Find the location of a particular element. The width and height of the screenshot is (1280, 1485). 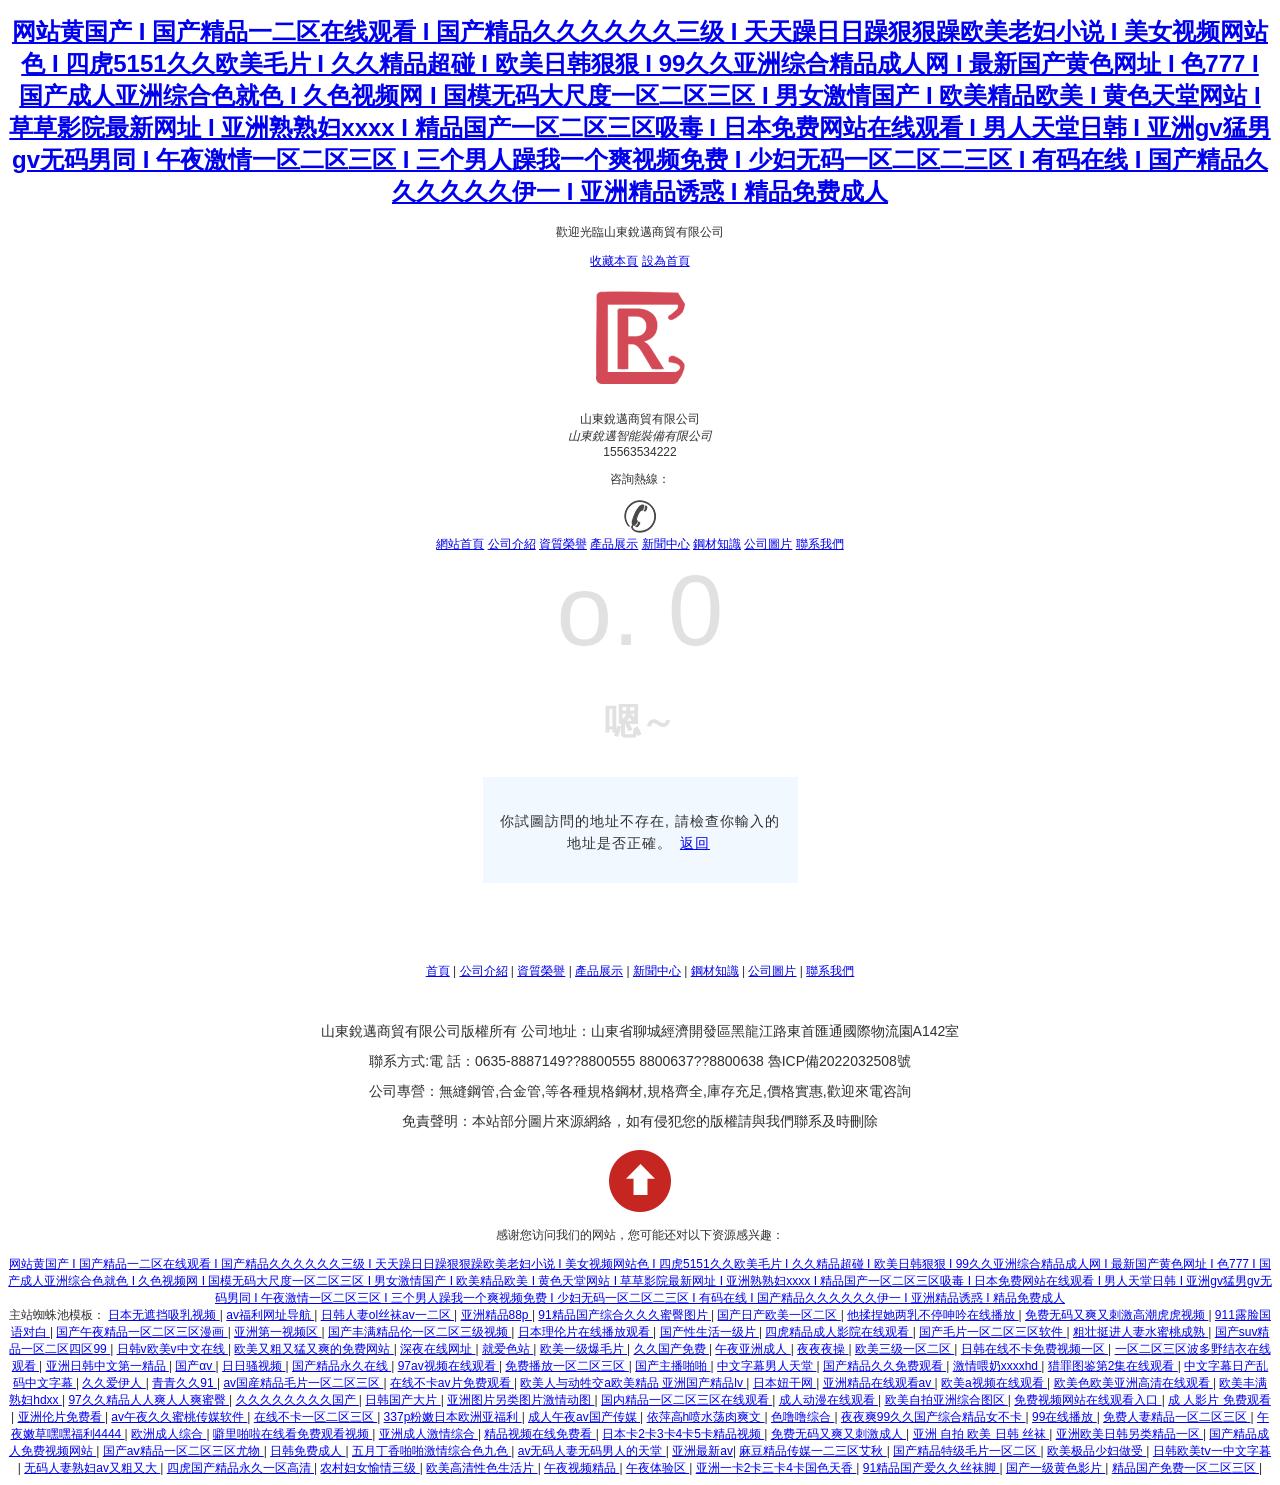

亚洲伦片免费看 is located at coordinates (61, 1417).